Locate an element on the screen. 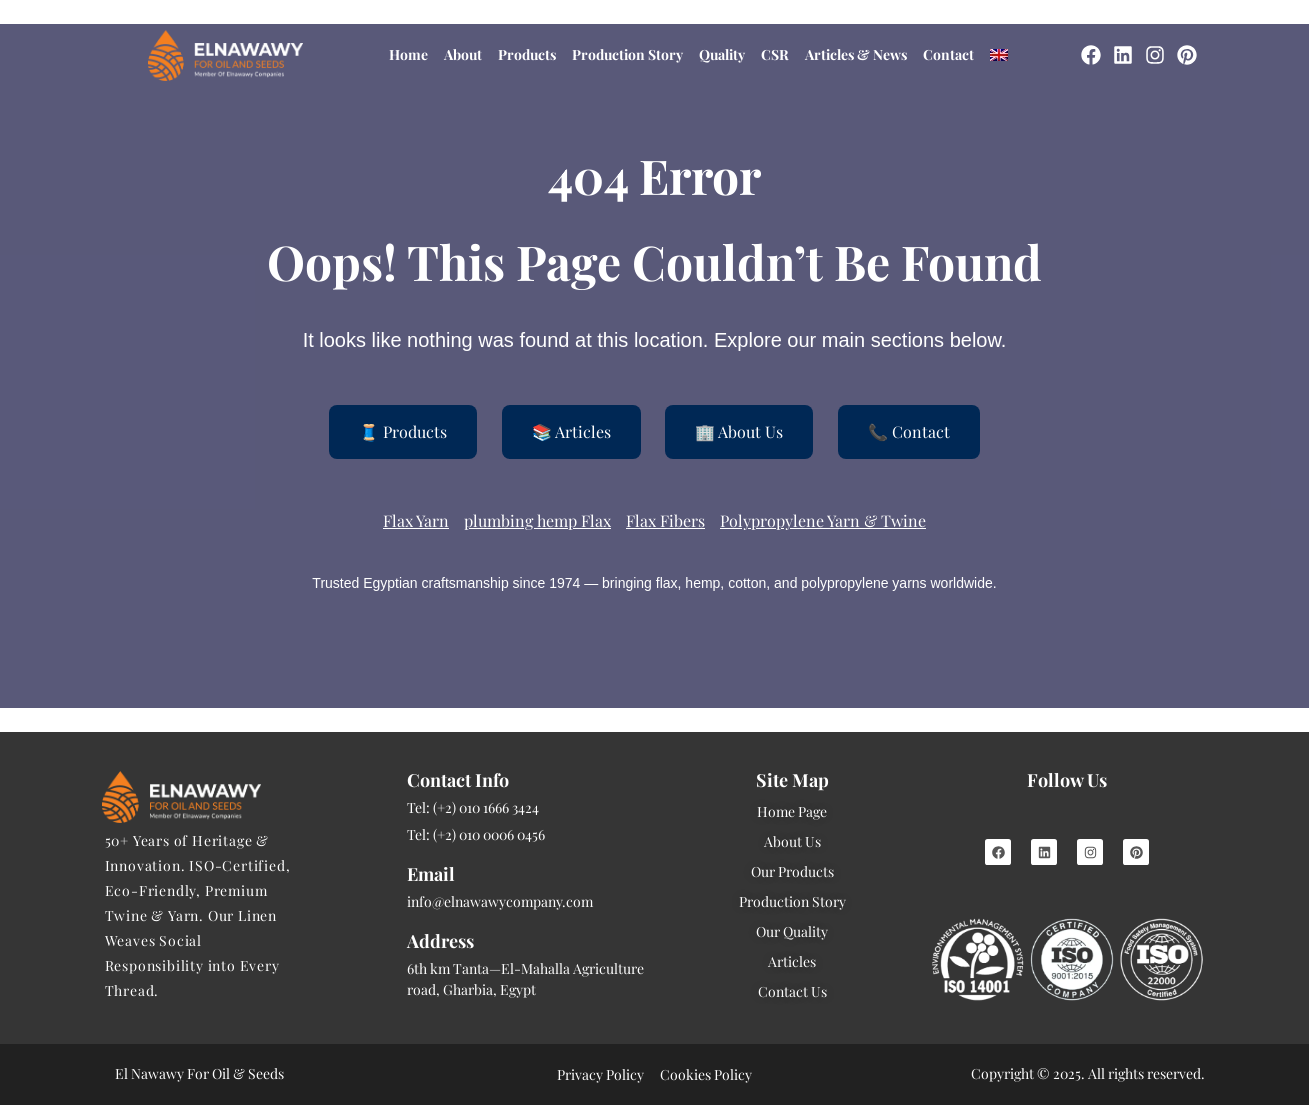 The width and height of the screenshot is (1309, 1105). Quality is located at coordinates (722, 54).